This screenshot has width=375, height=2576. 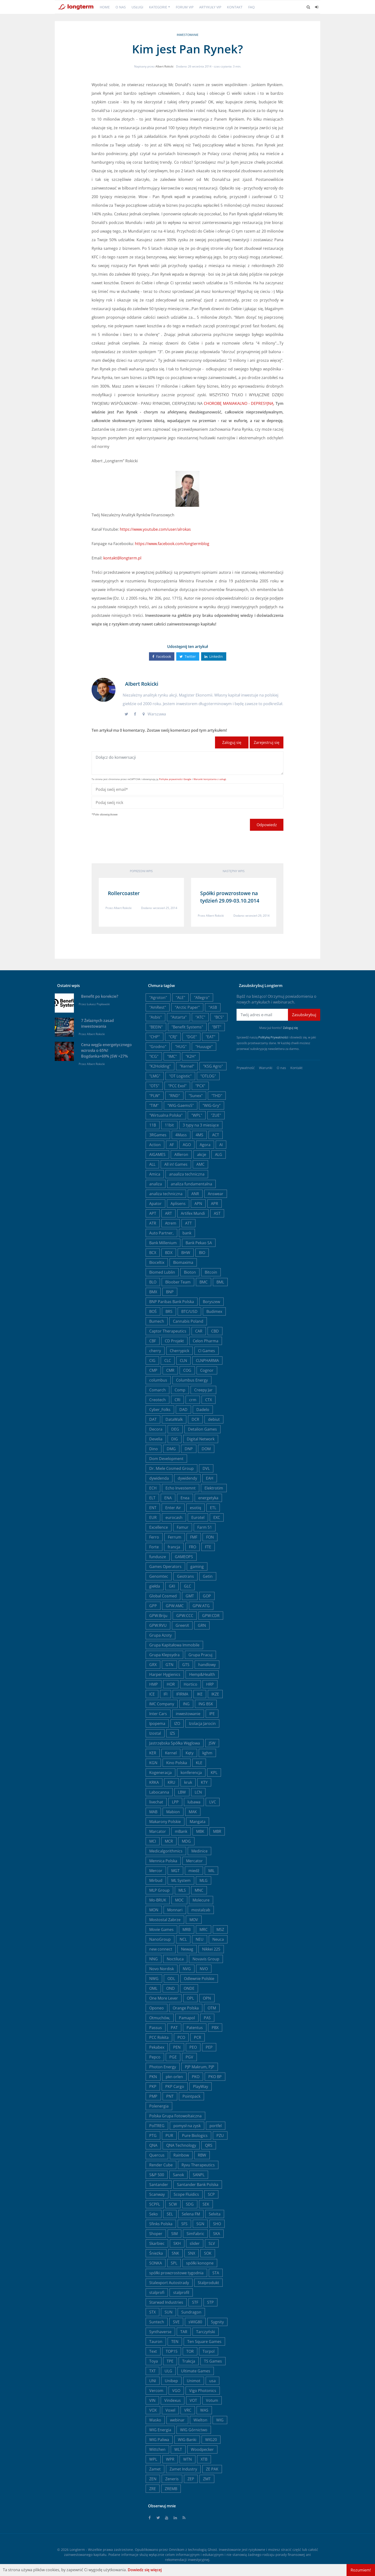 I want to click on SEL, so click(x=170, y=2214).